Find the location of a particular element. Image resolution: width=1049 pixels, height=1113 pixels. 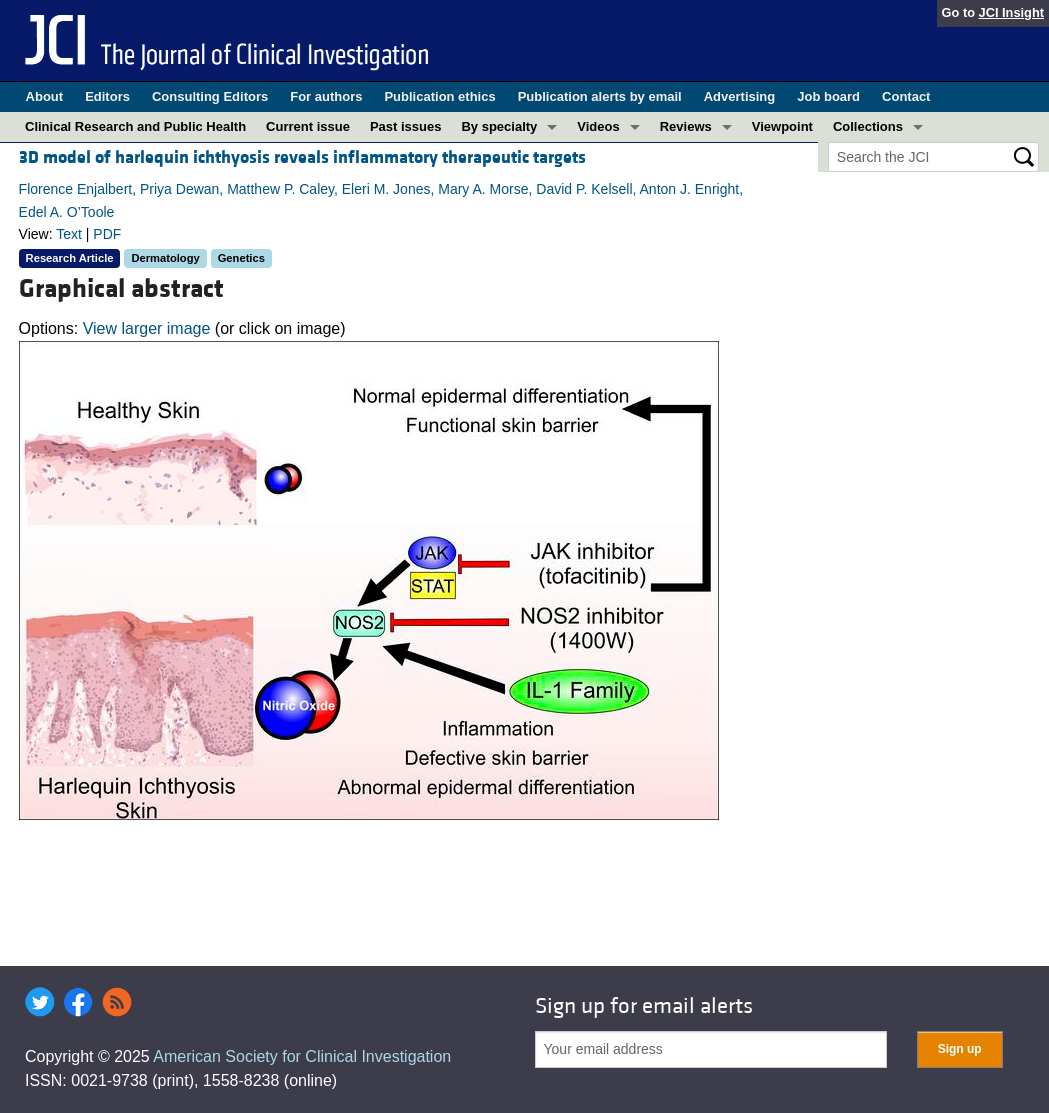

Past issues is located at coordinates (406, 126).